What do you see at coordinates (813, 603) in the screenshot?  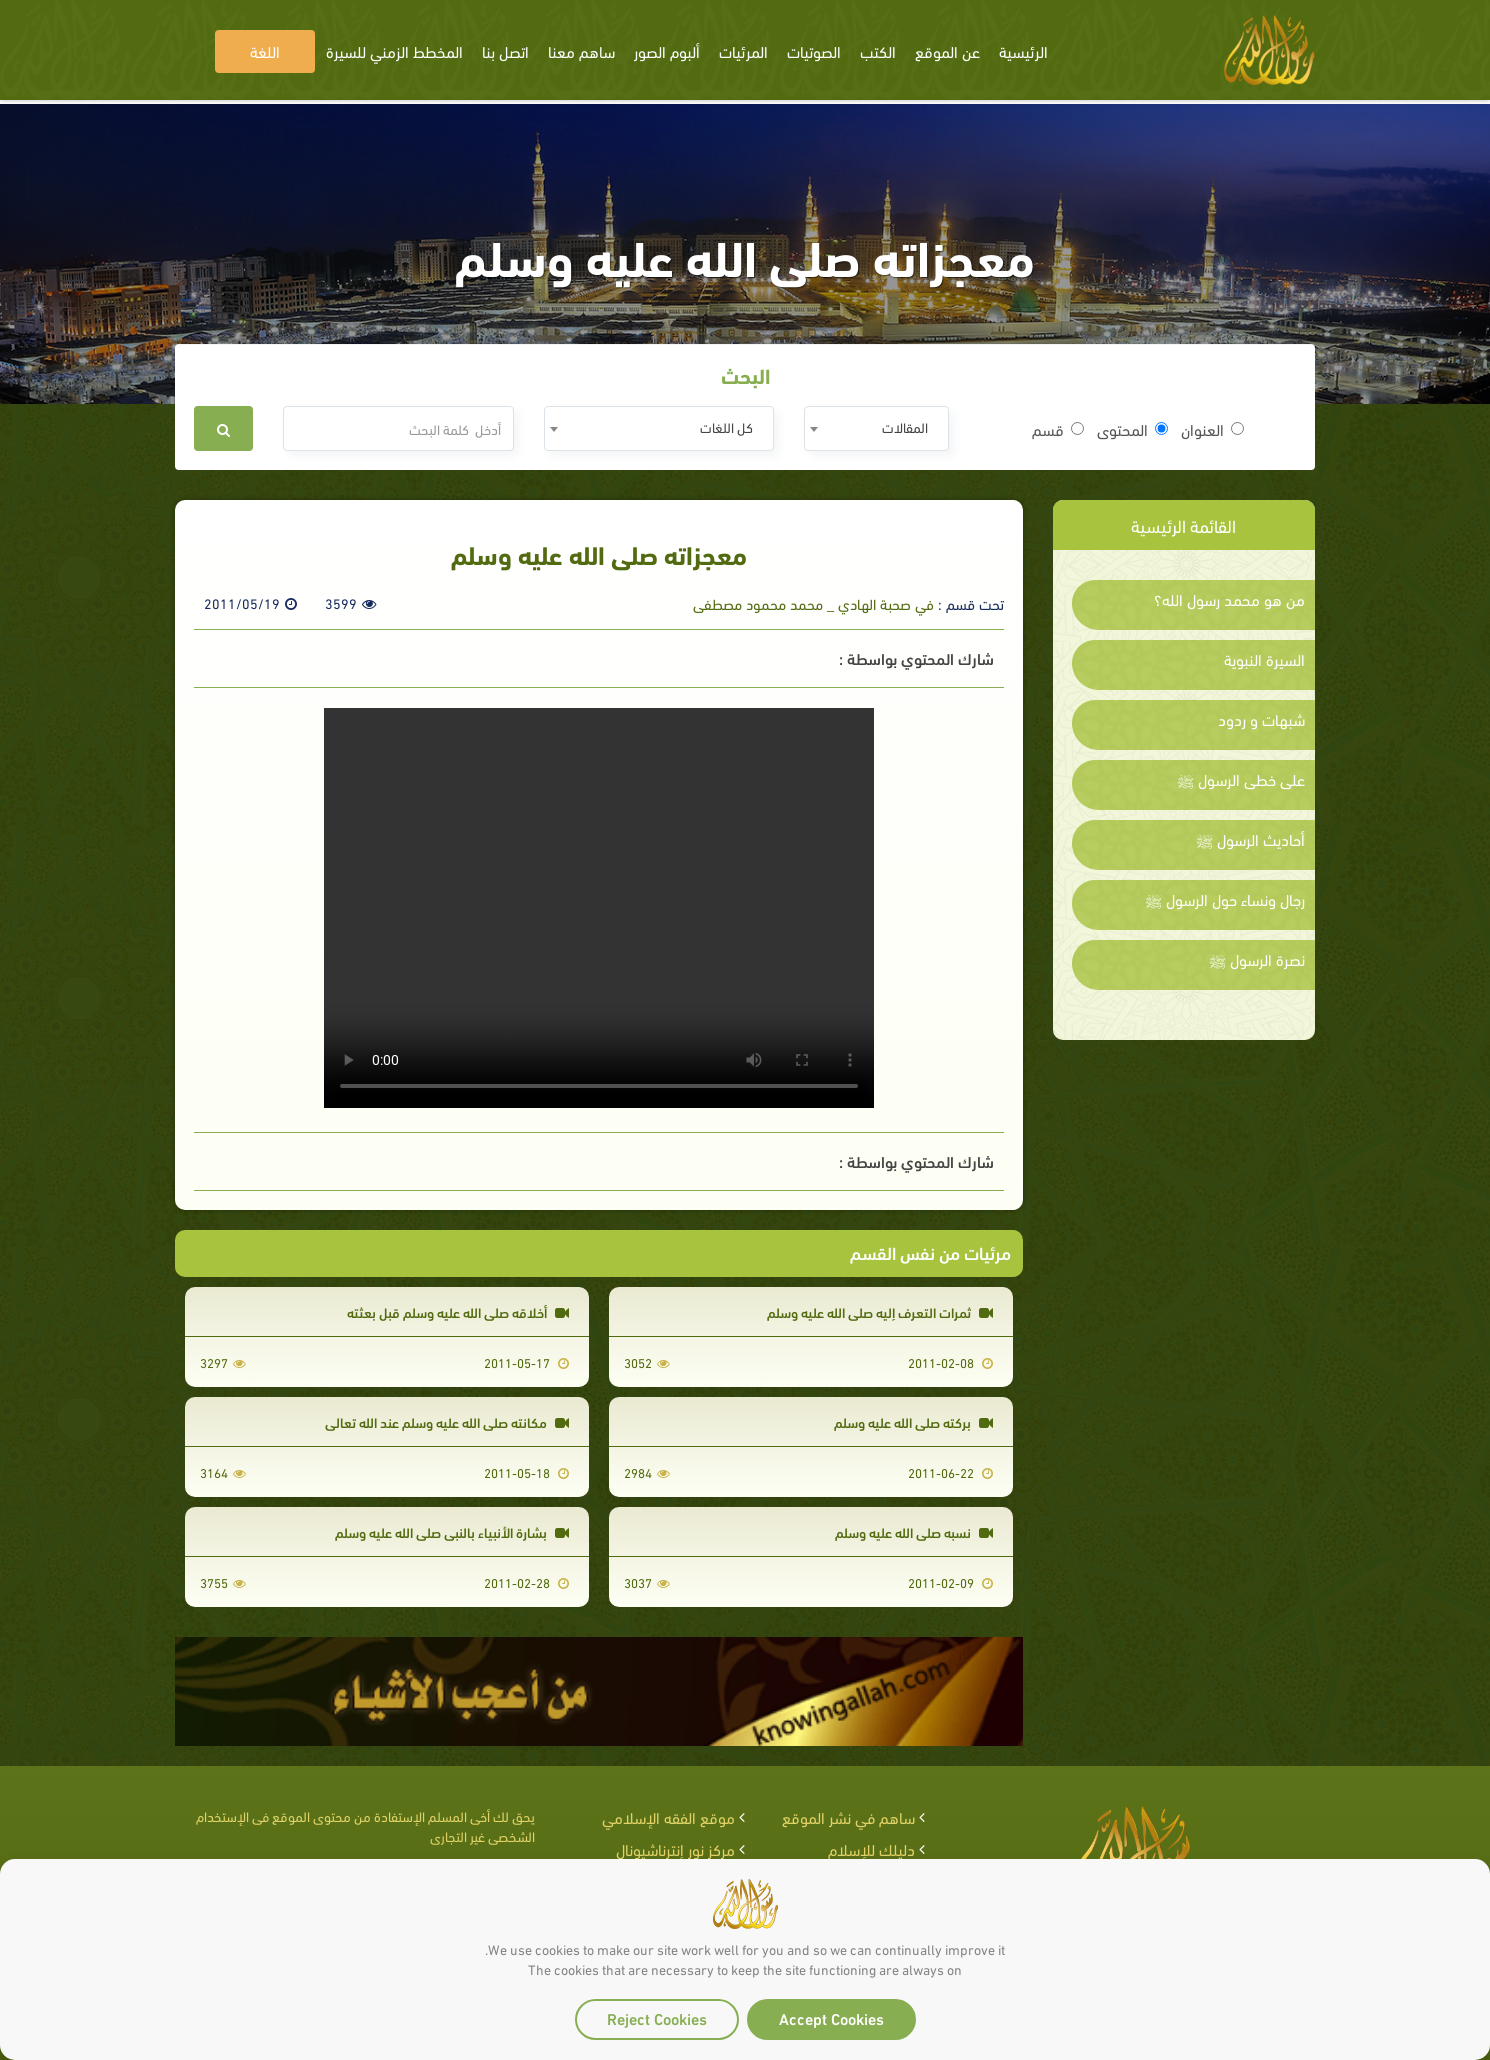 I see `في صحبة الهادي _ محمد محمود مصطفى` at bounding box center [813, 603].